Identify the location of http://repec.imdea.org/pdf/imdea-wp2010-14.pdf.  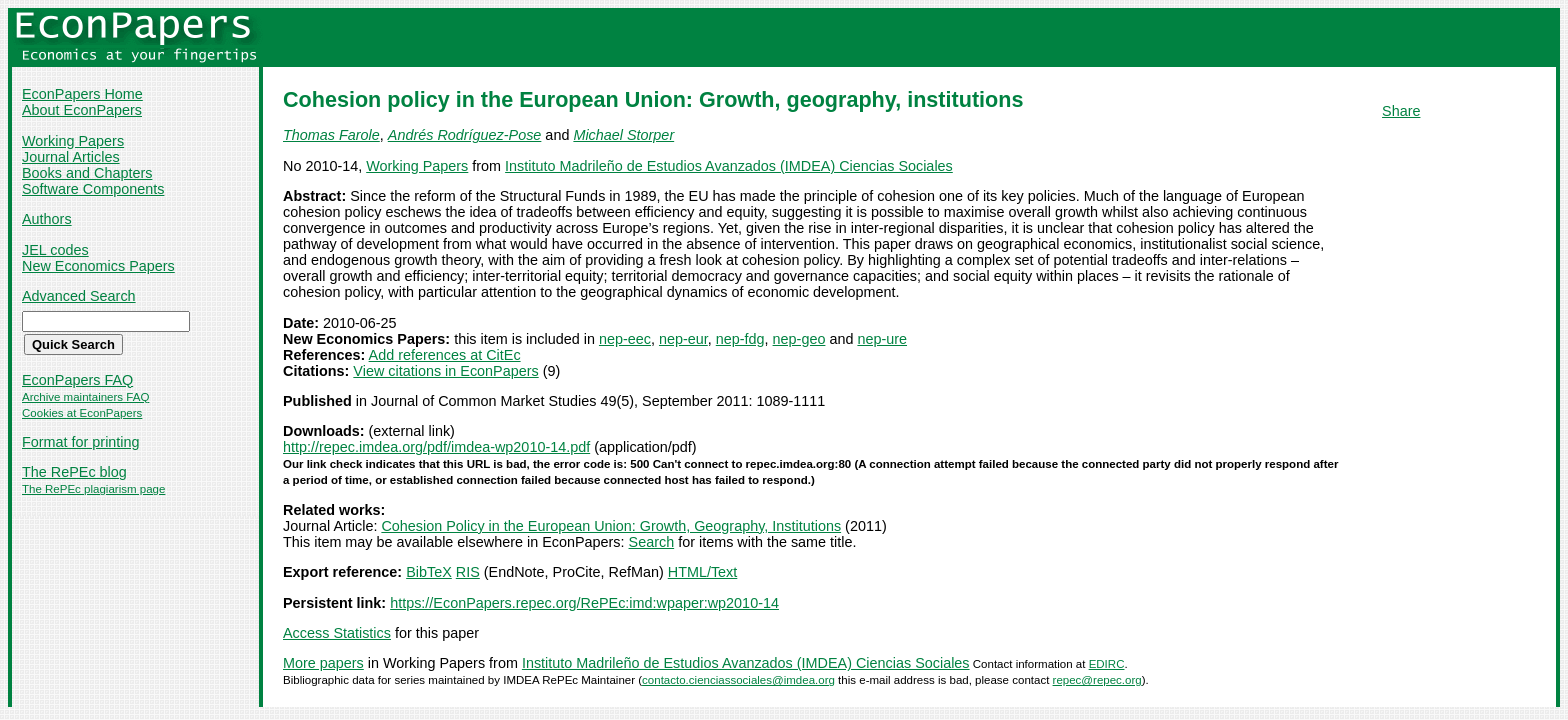
(436, 447).